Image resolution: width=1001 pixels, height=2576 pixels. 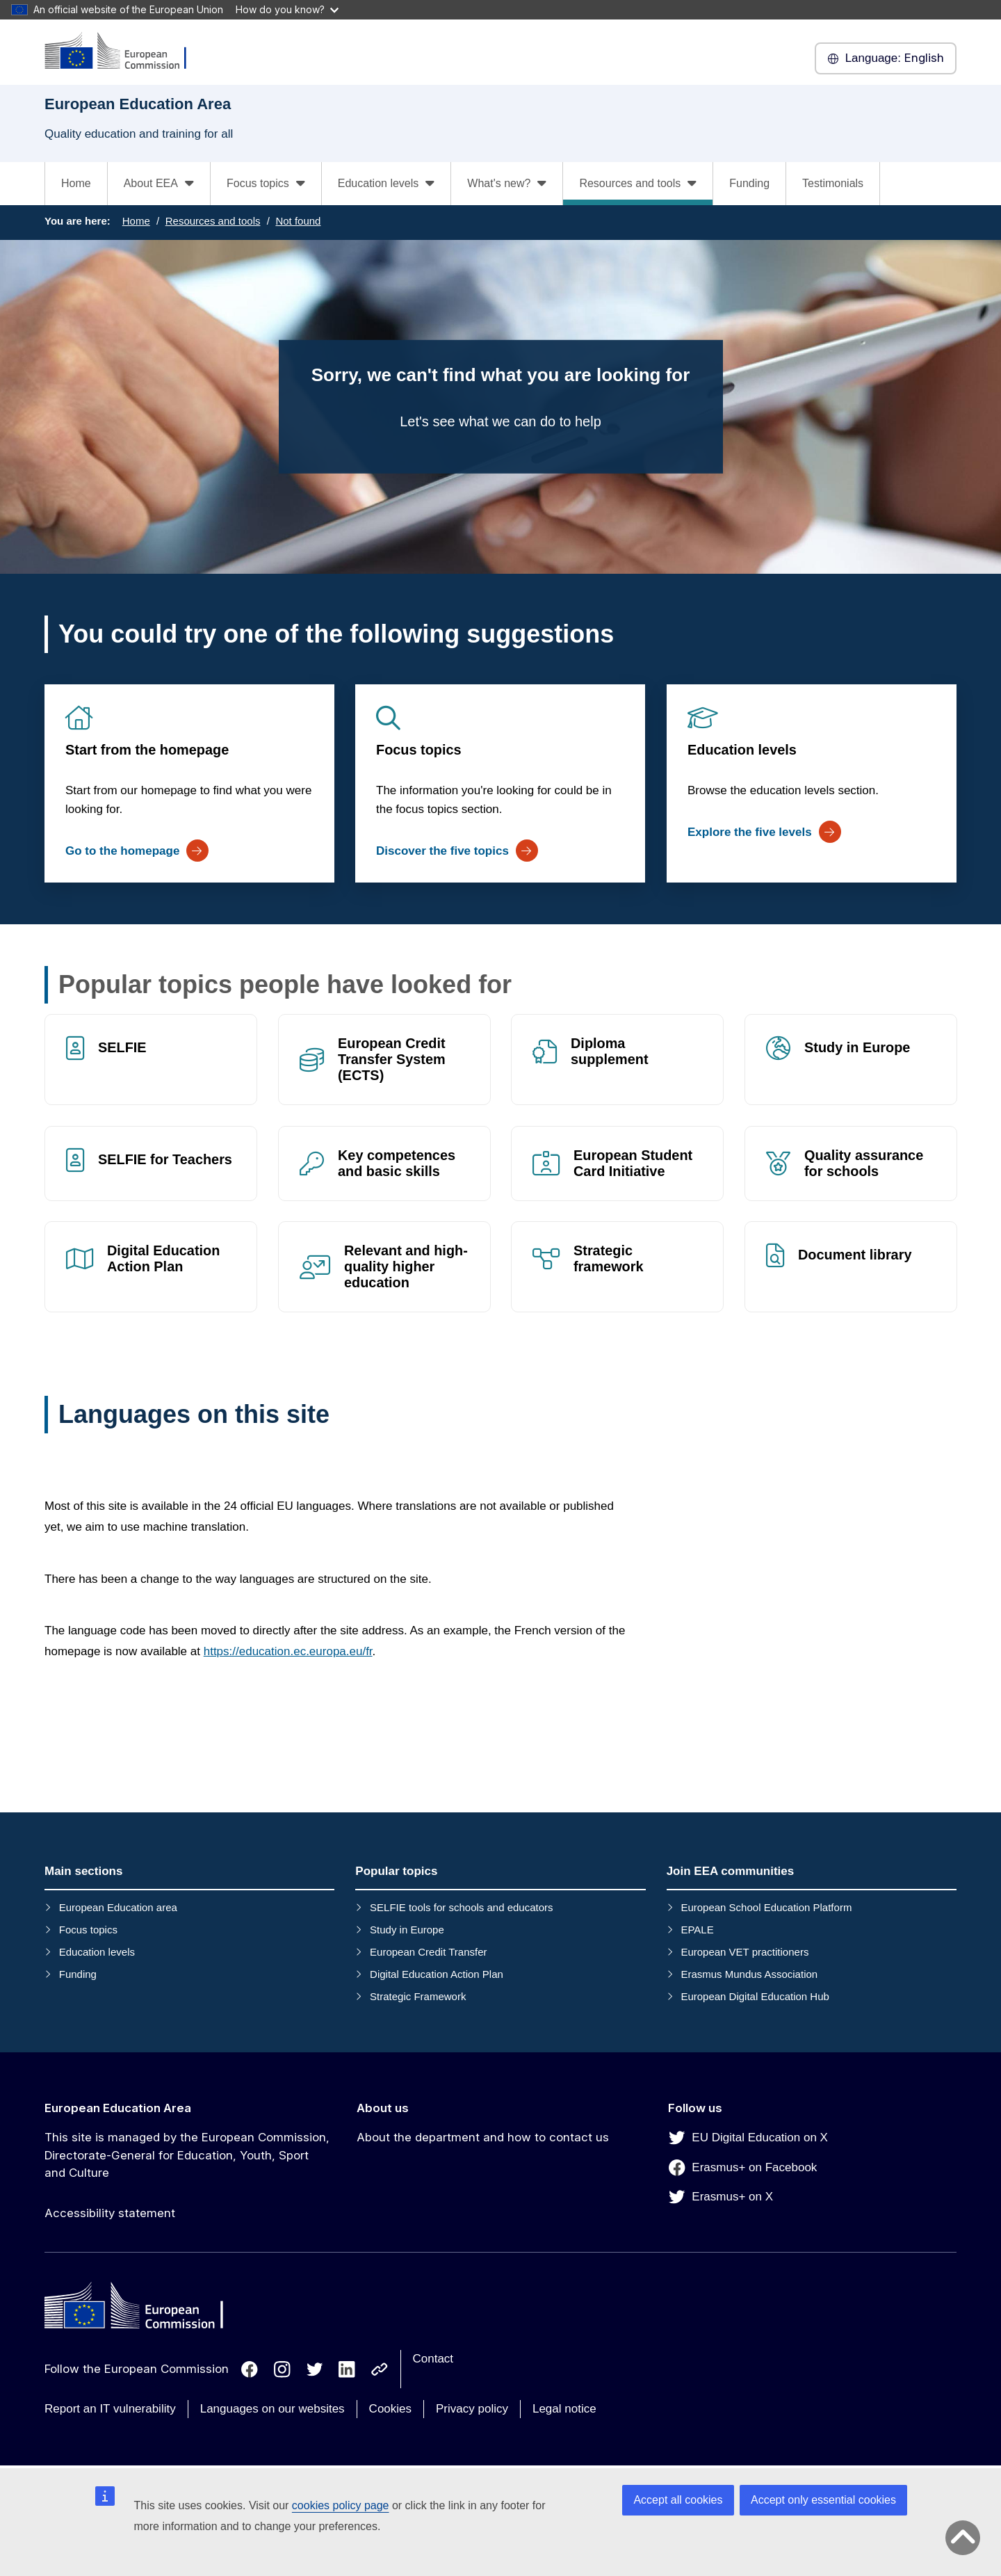 What do you see at coordinates (122, 1047) in the screenshot?
I see `SELFIE` at bounding box center [122, 1047].